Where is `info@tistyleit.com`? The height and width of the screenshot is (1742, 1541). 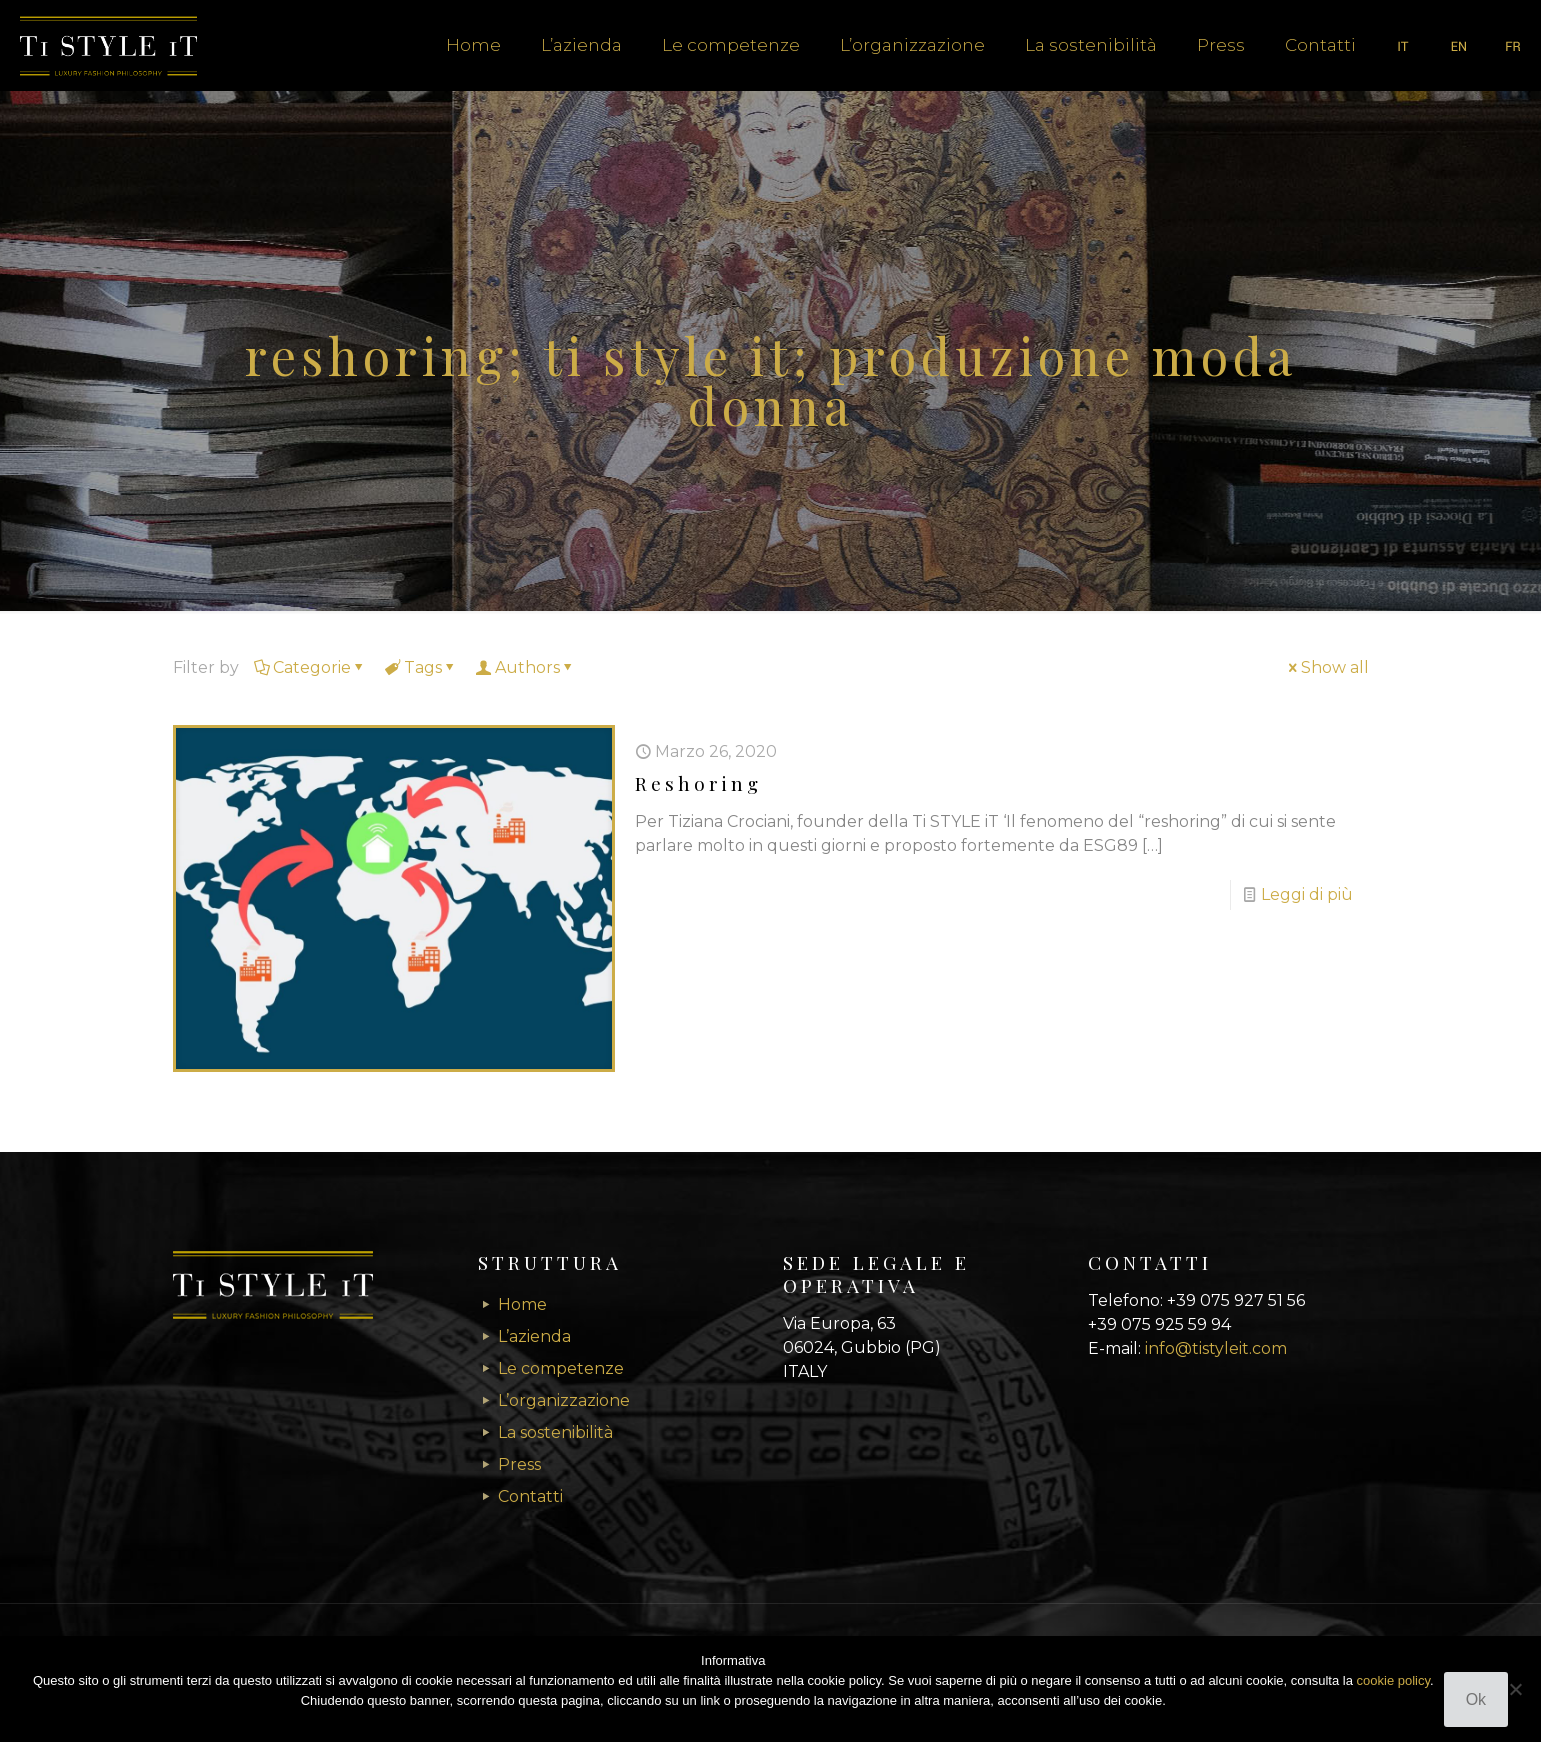 info@tistyleit.com is located at coordinates (1216, 1348).